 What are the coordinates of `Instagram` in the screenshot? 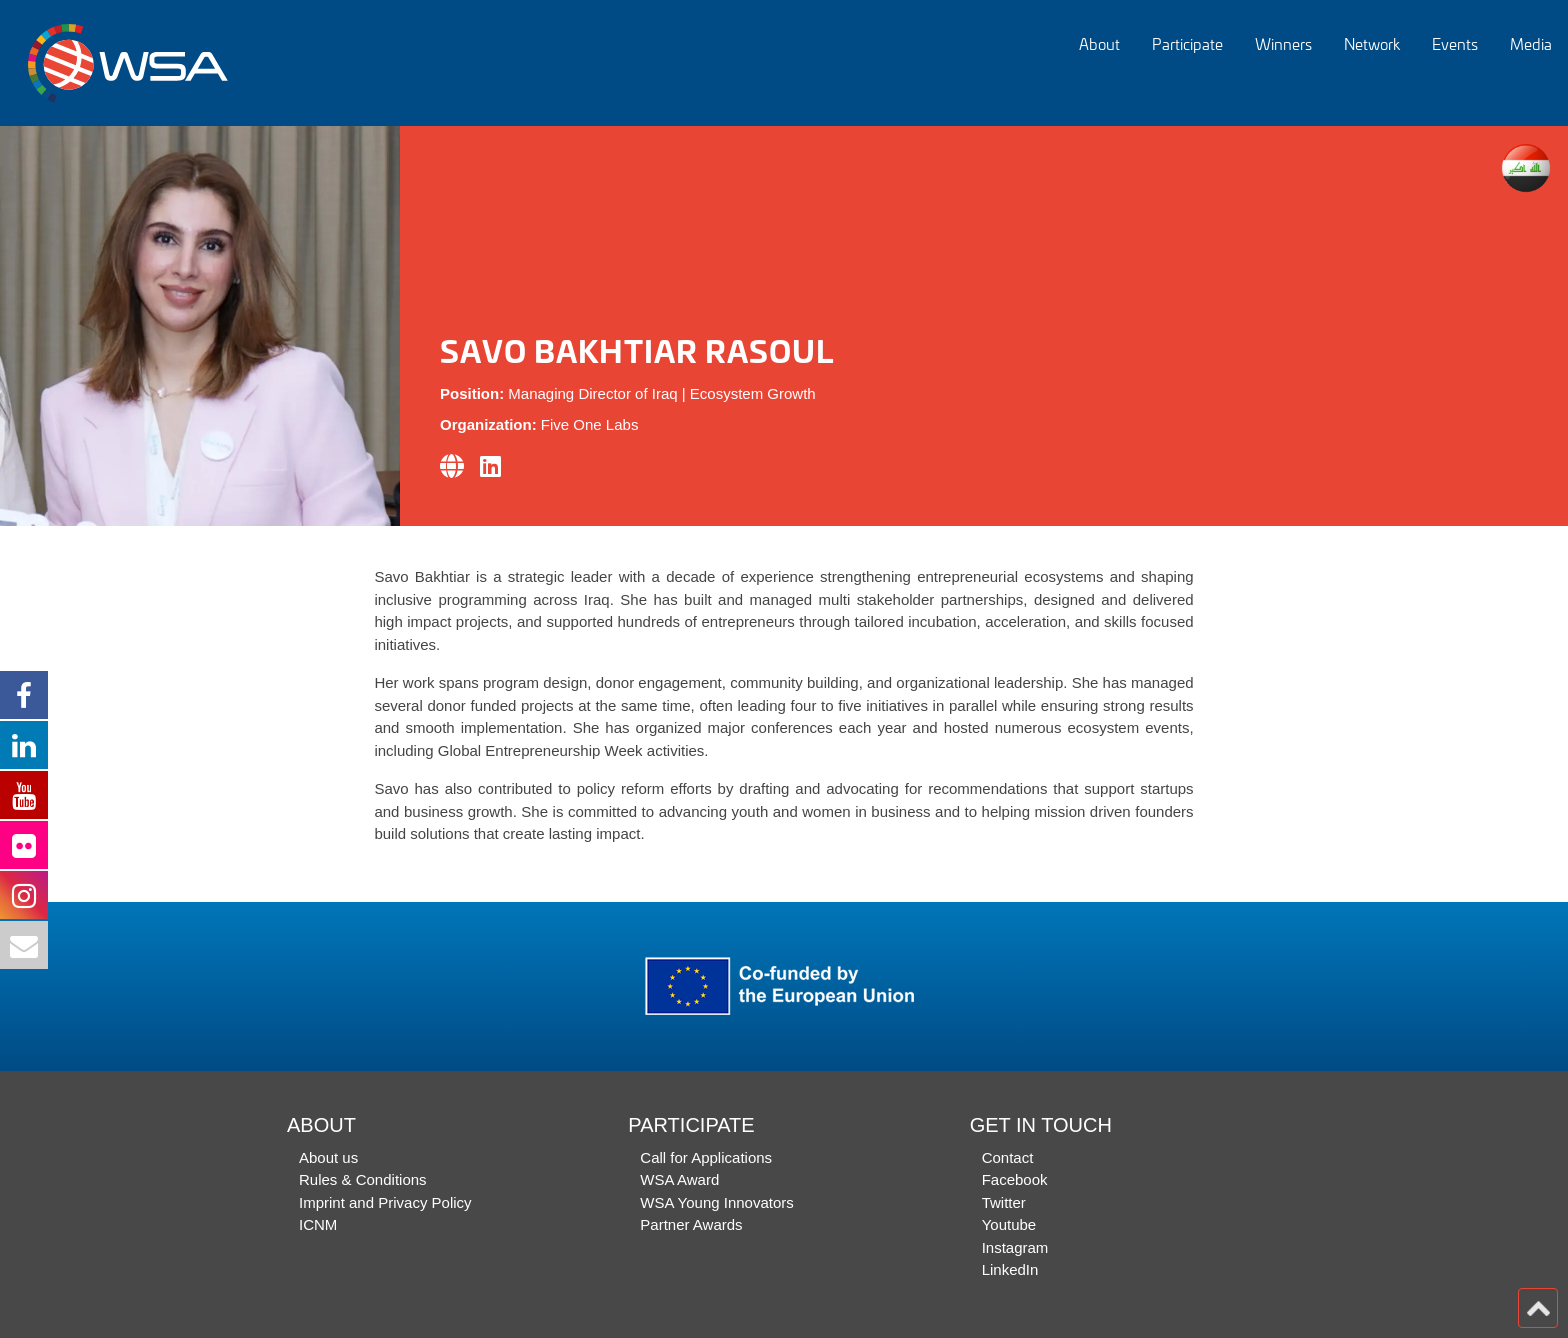 It's located at (1015, 1247).